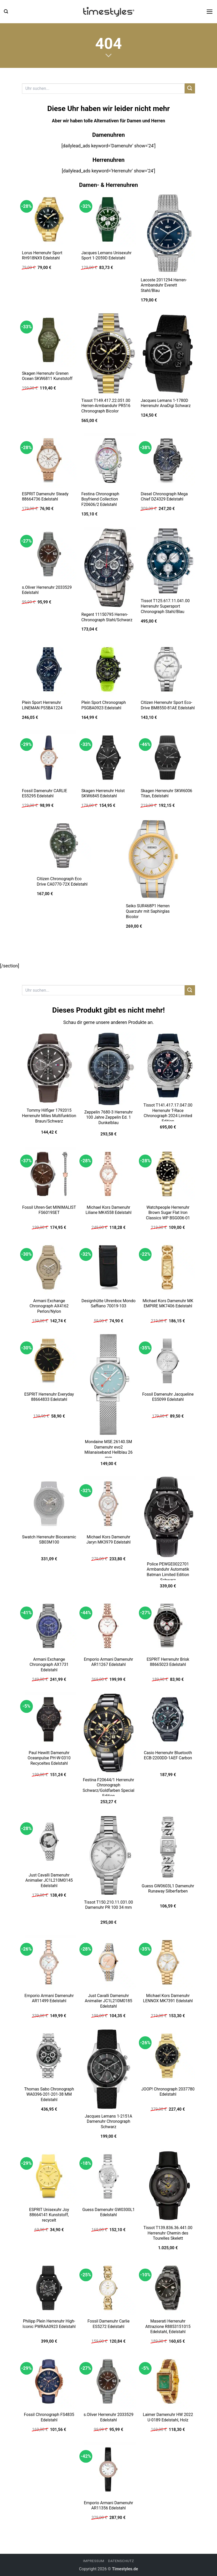 This screenshot has height=2576, width=217. I want to click on Impressum, so click(93, 2561).